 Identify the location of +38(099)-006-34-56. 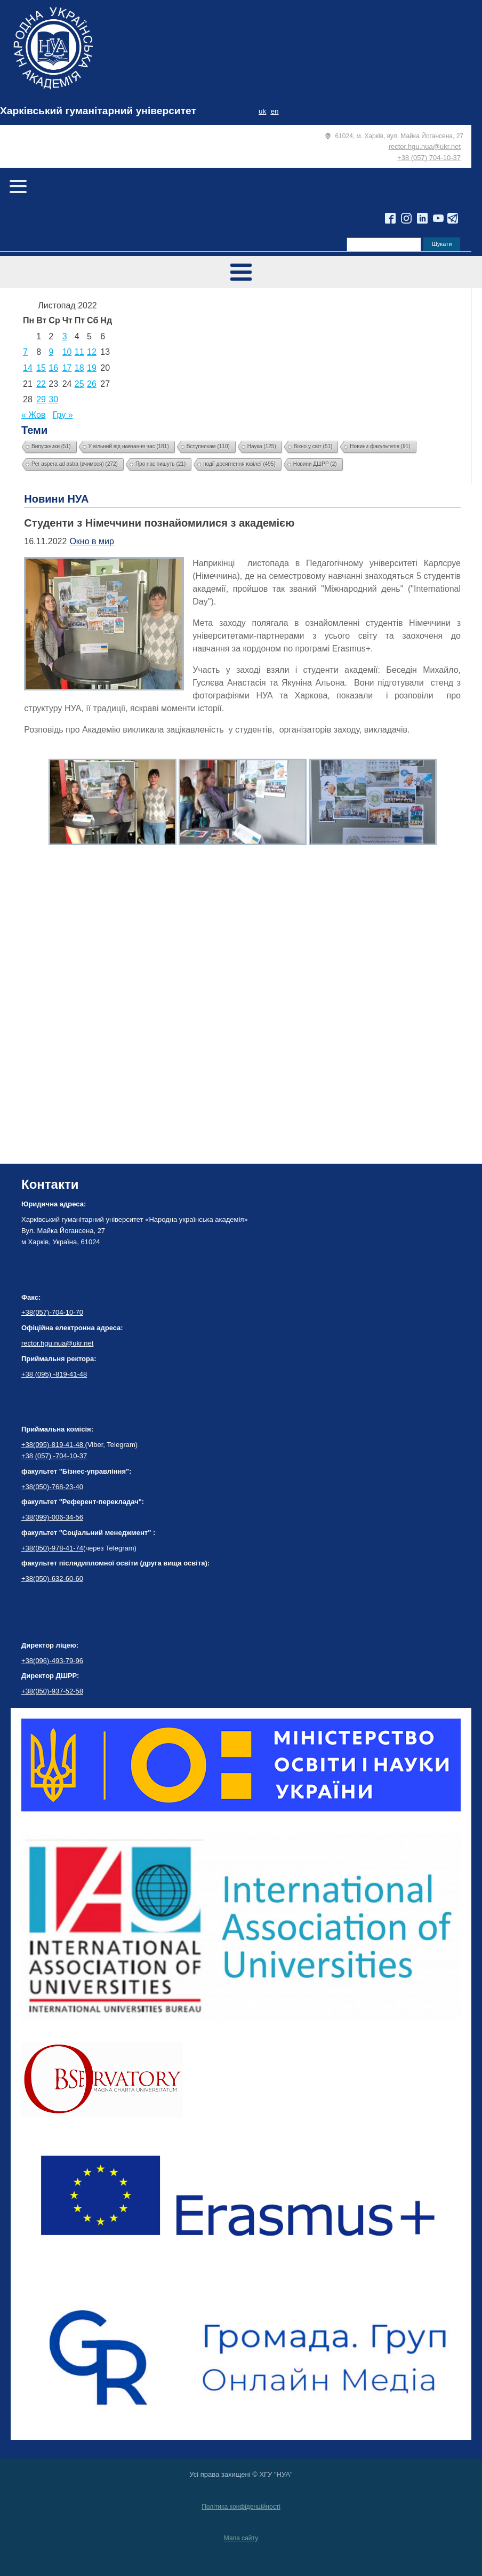
(52, 1517).